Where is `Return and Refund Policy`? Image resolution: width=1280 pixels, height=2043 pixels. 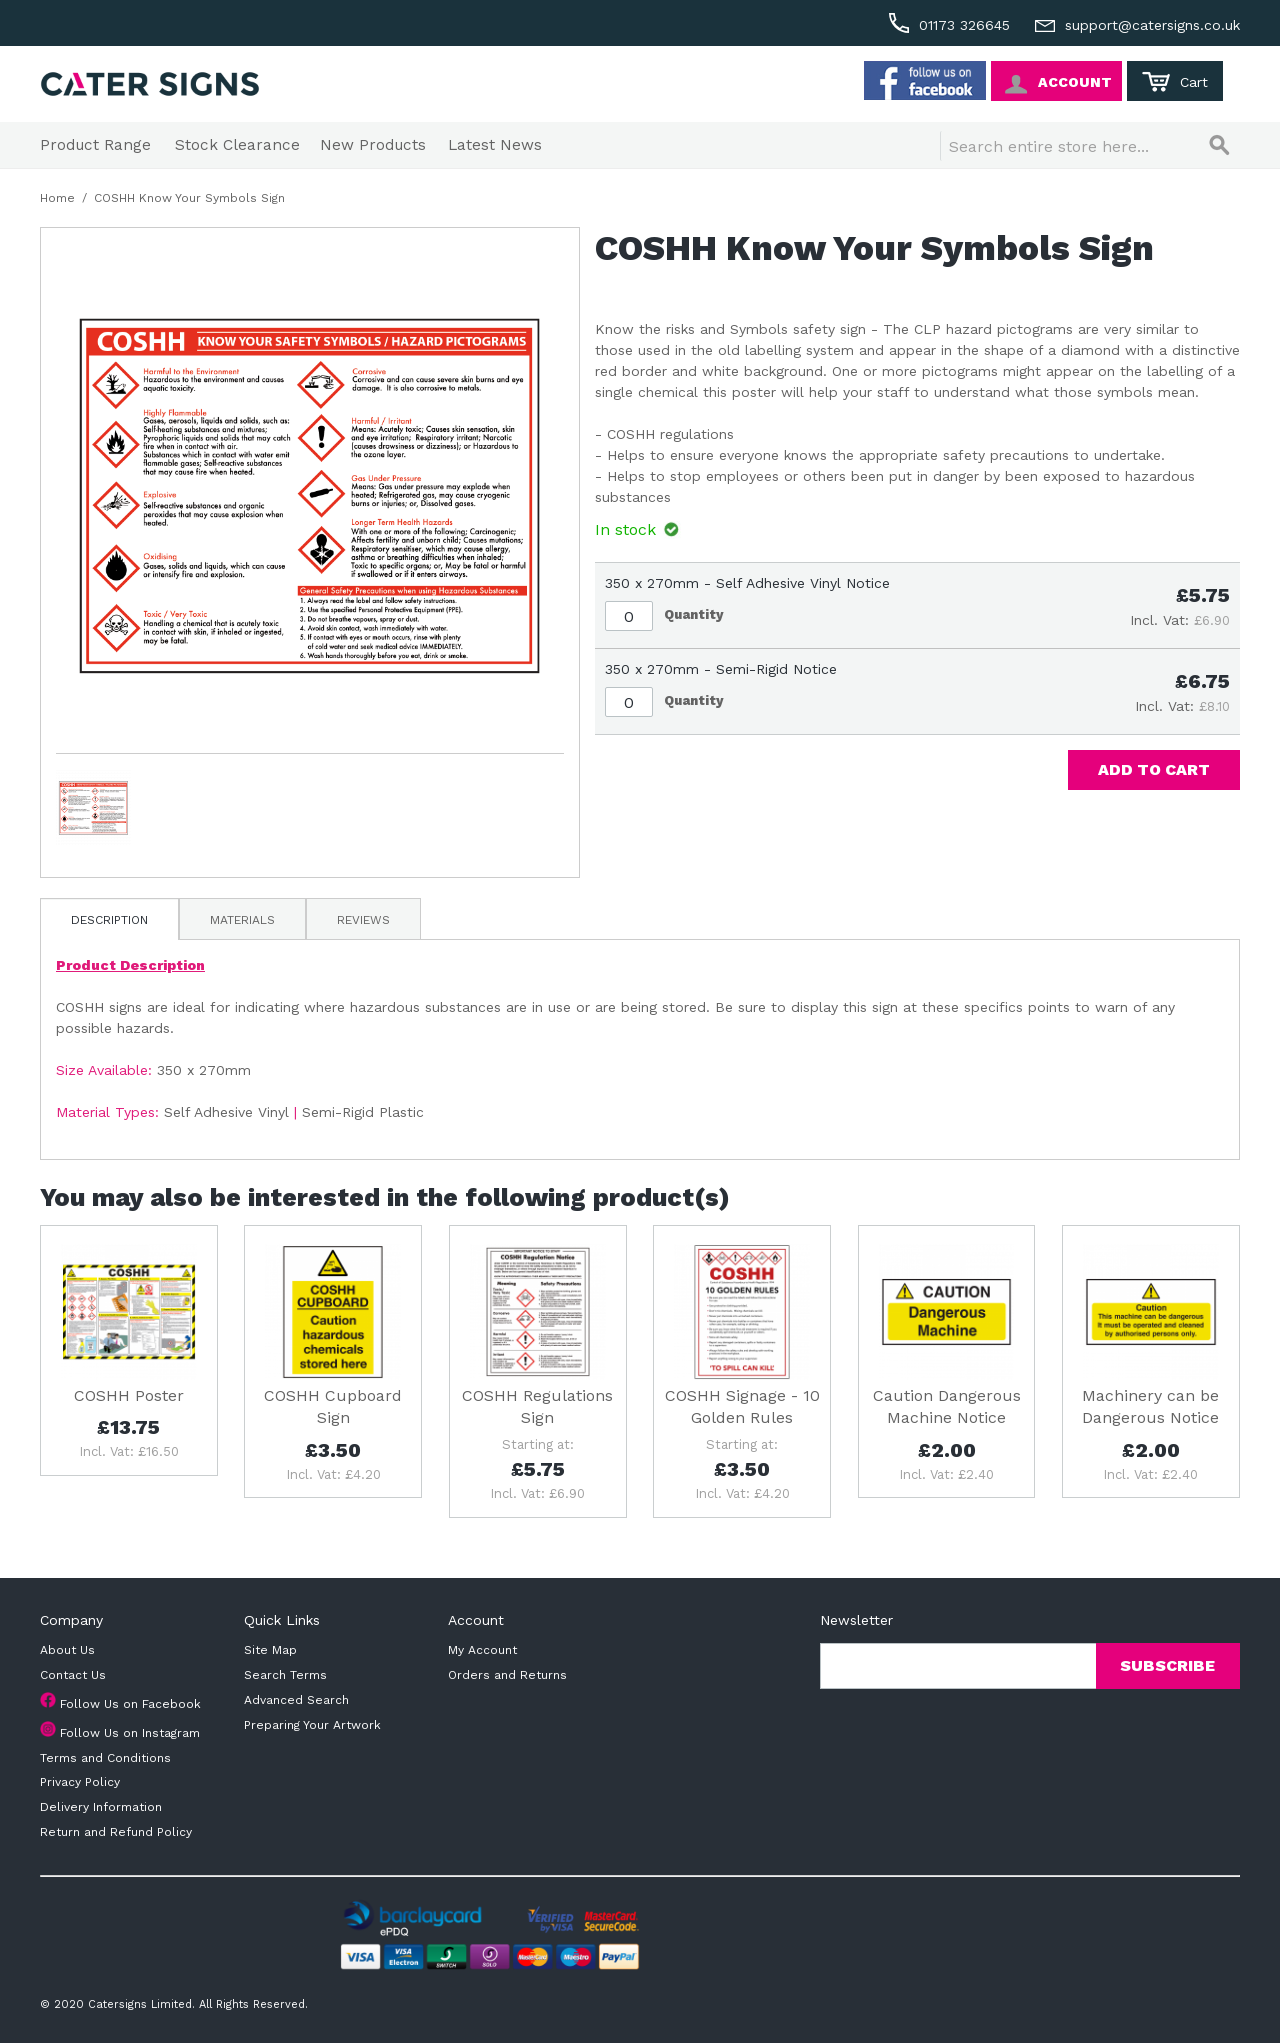 Return and Refund Policy is located at coordinates (116, 1832).